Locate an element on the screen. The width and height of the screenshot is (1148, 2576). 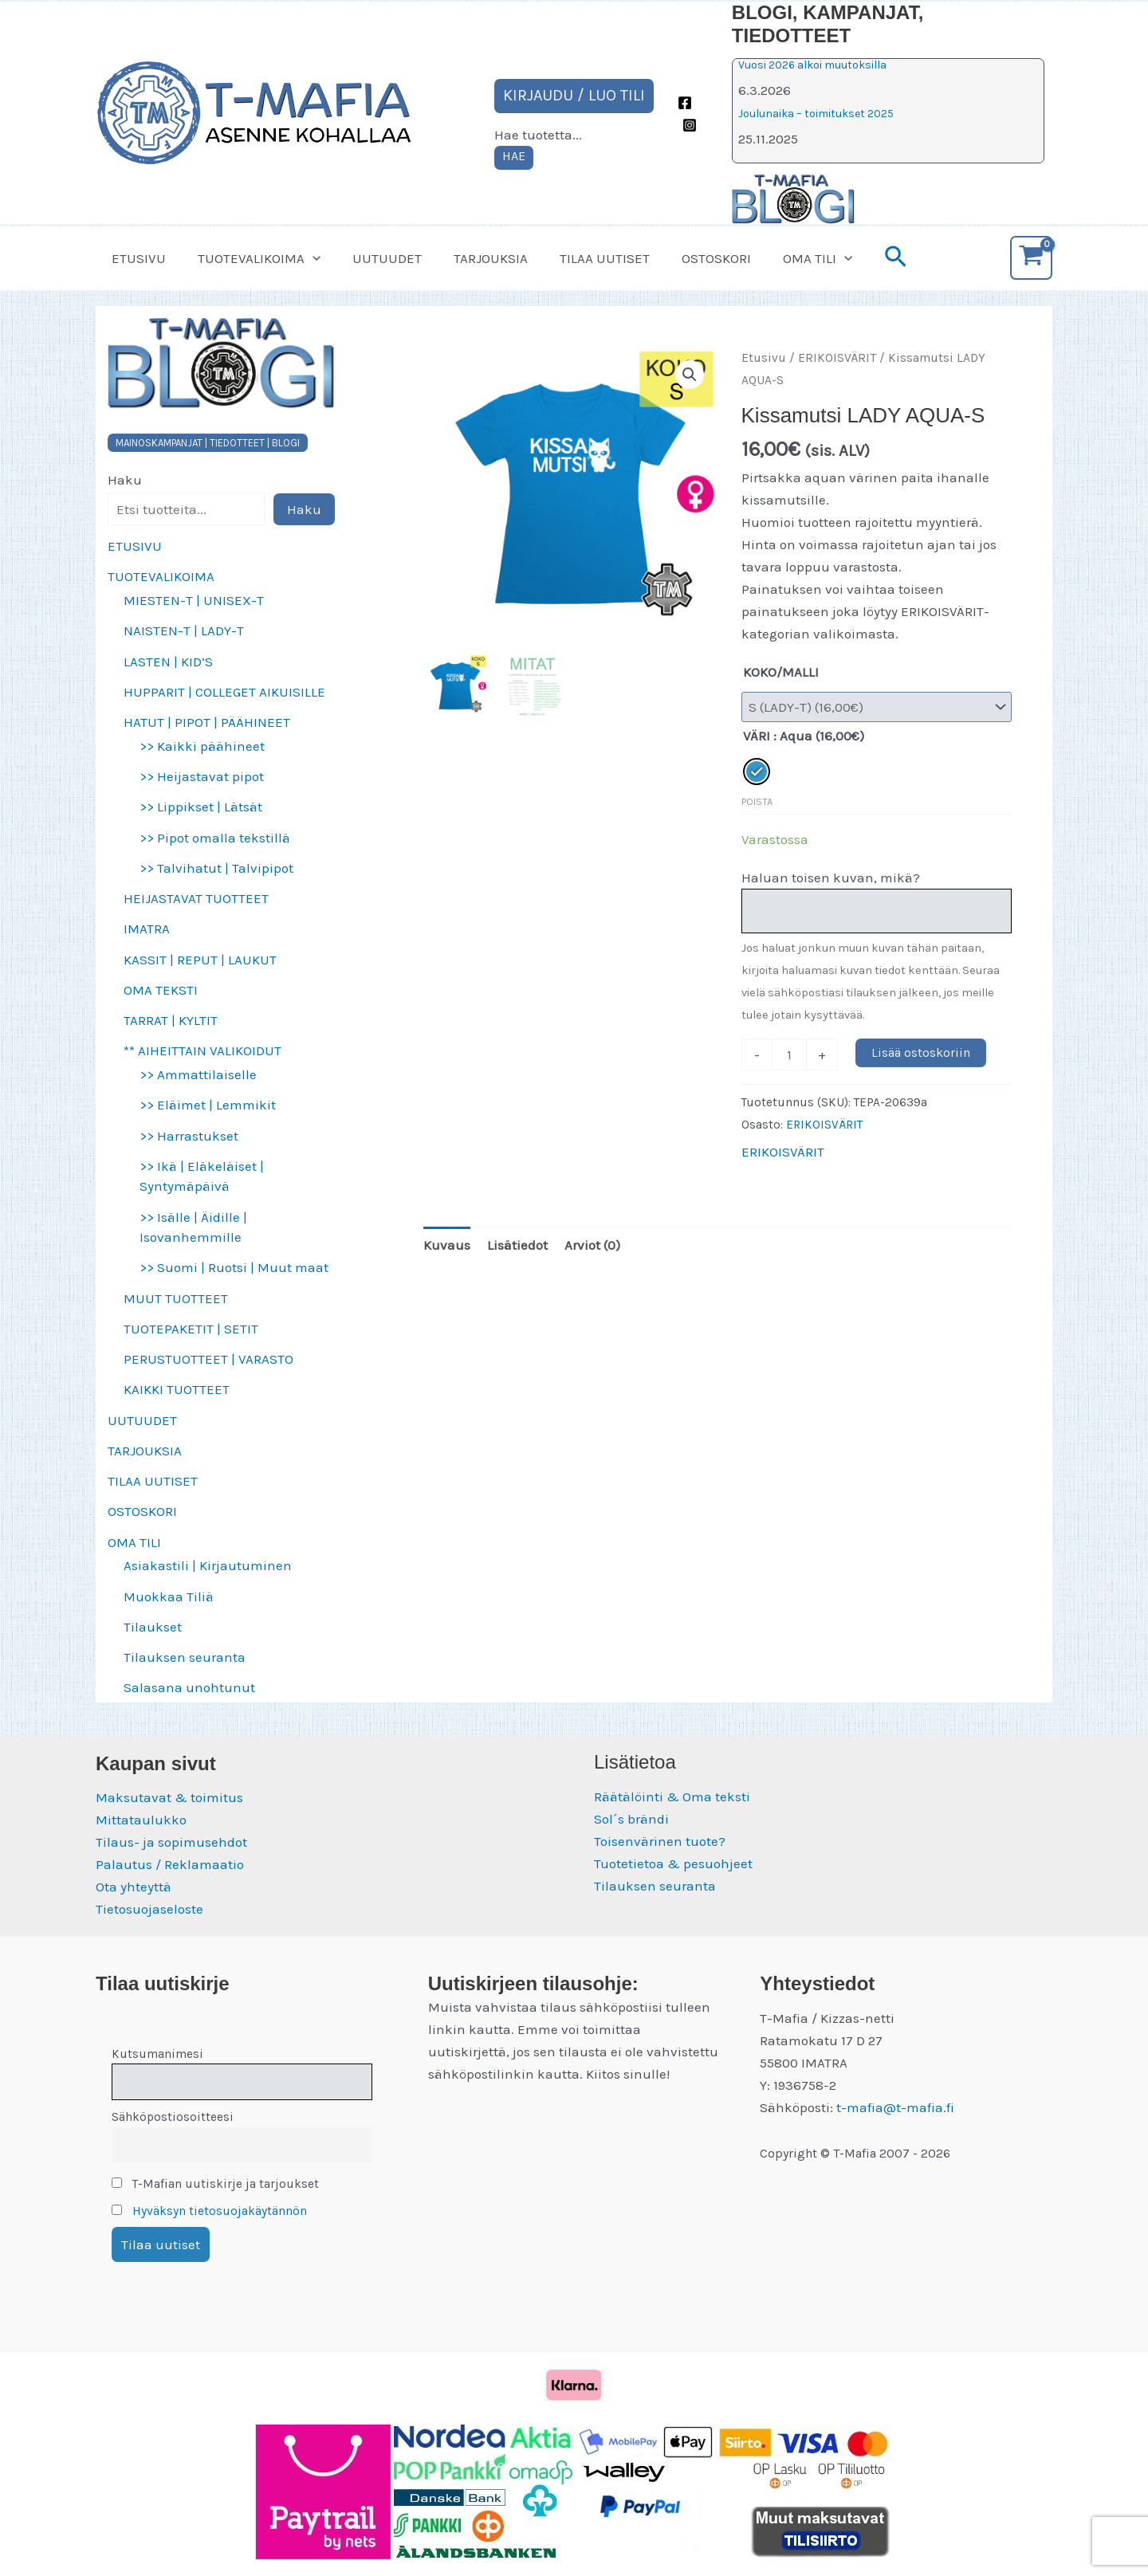
Ota yhteyttä is located at coordinates (133, 1887).